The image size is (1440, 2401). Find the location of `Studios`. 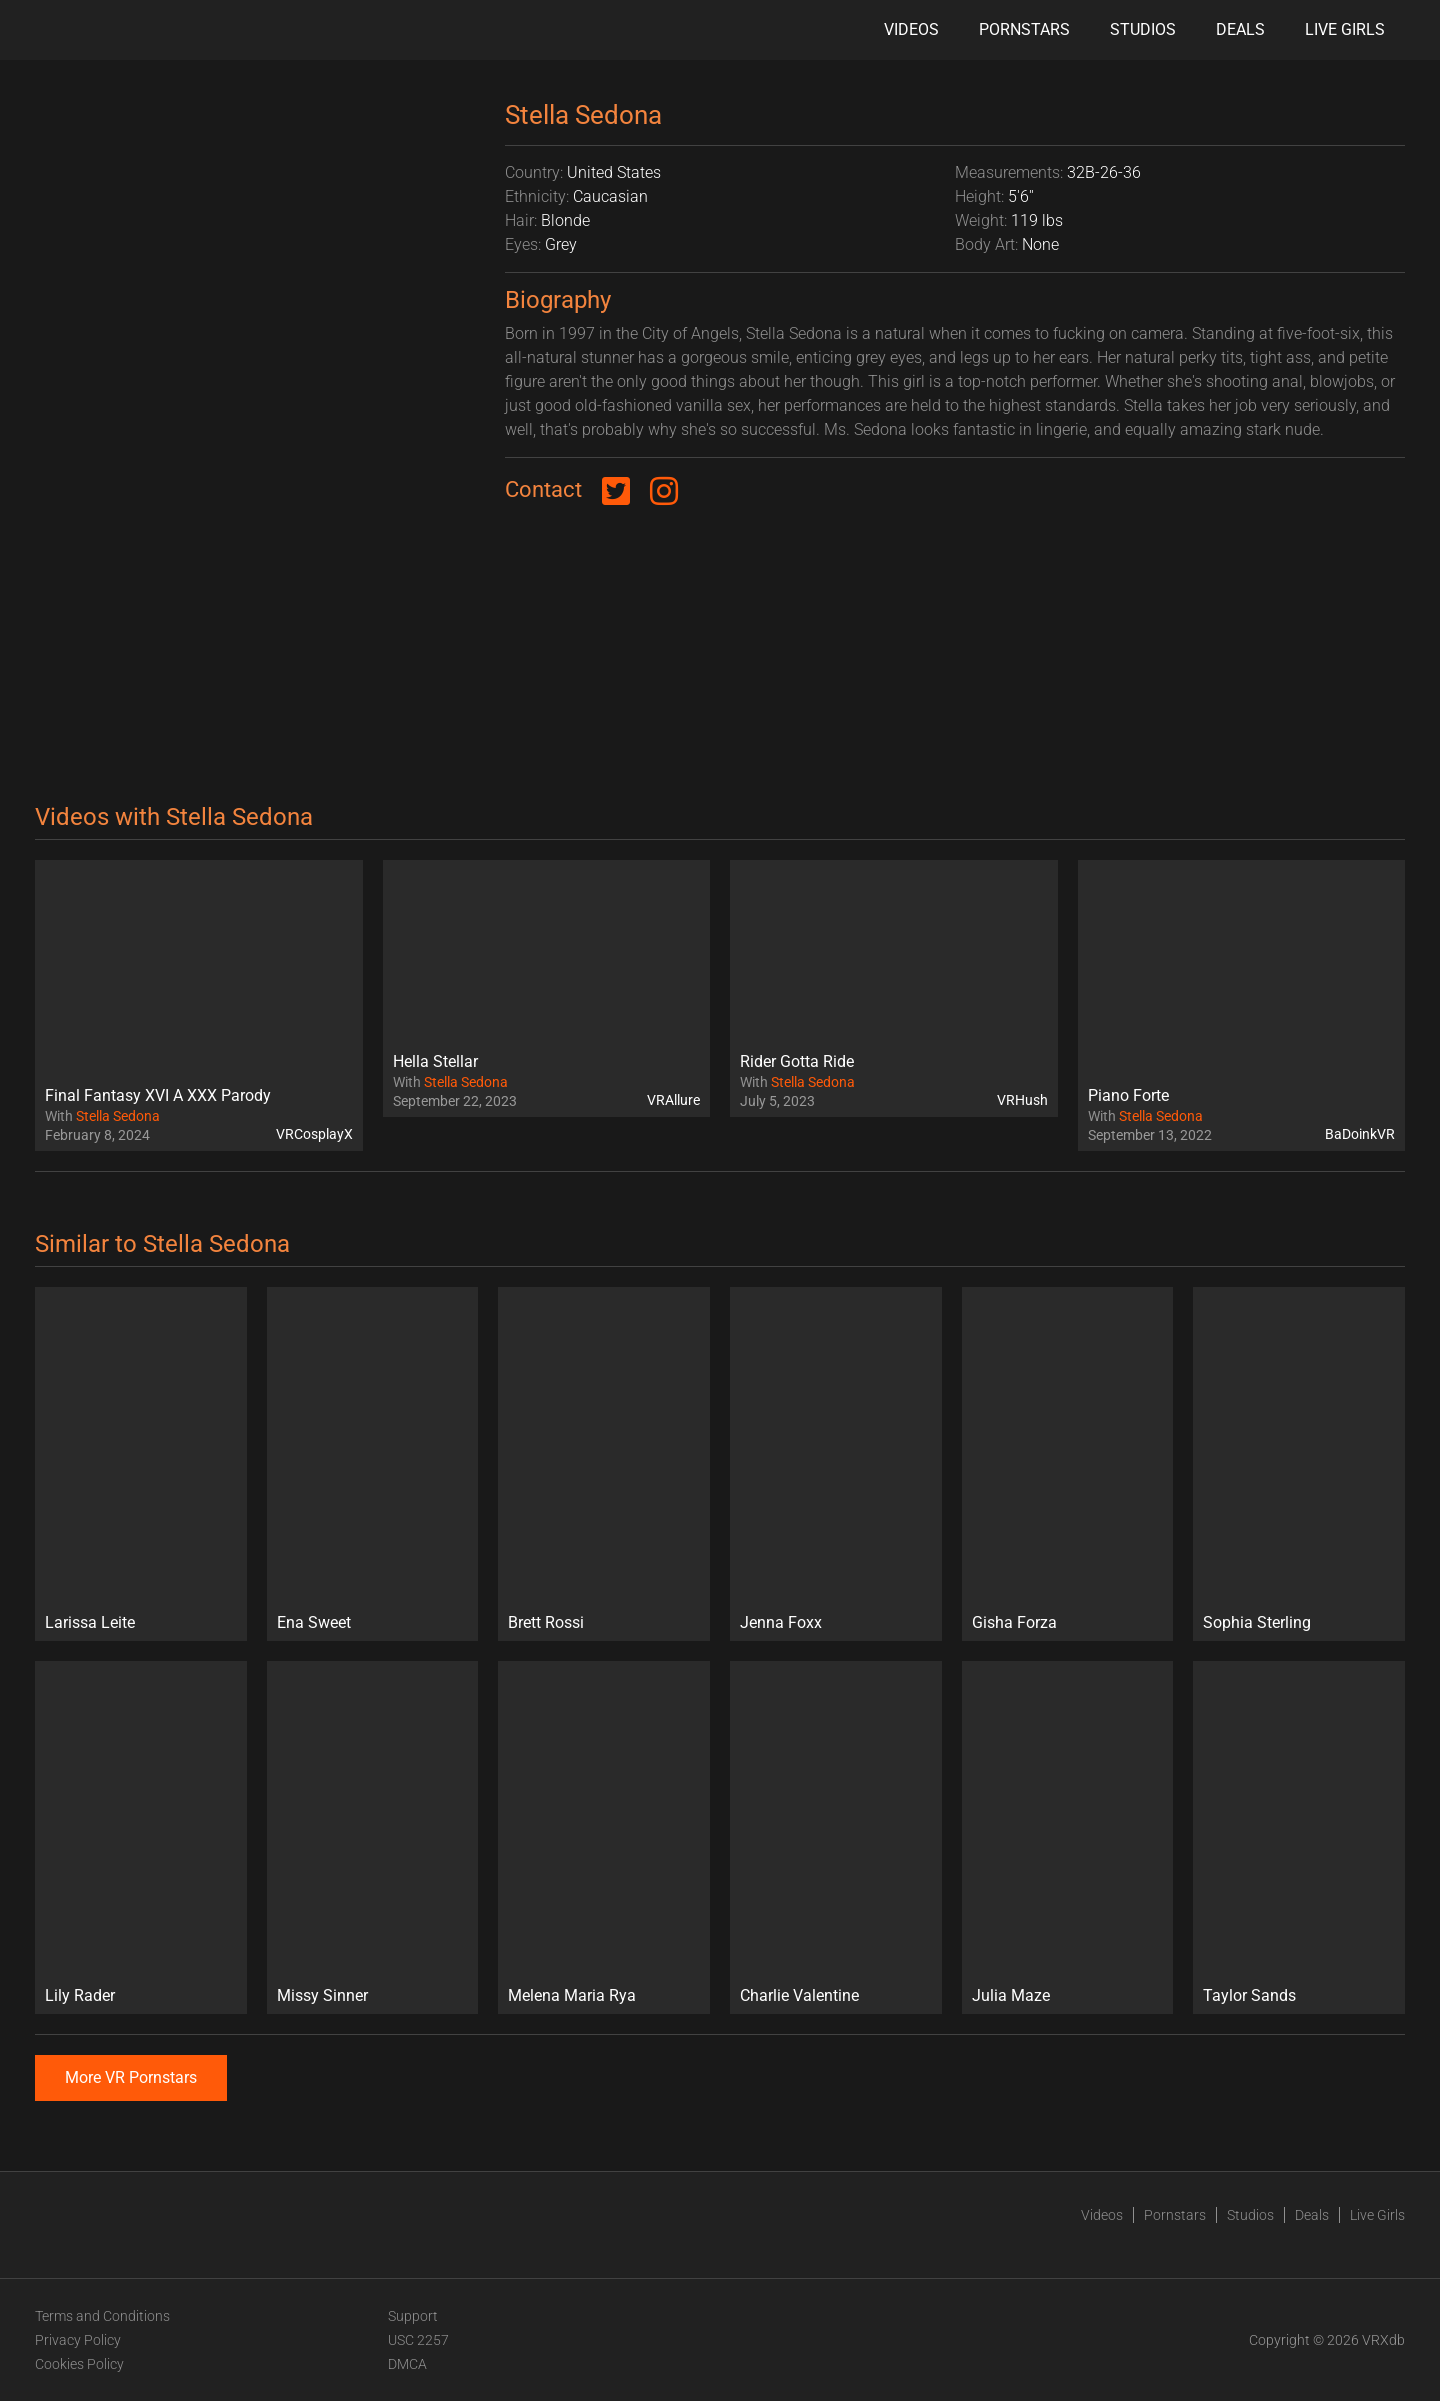

Studios is located at coordinates (1143, 29).